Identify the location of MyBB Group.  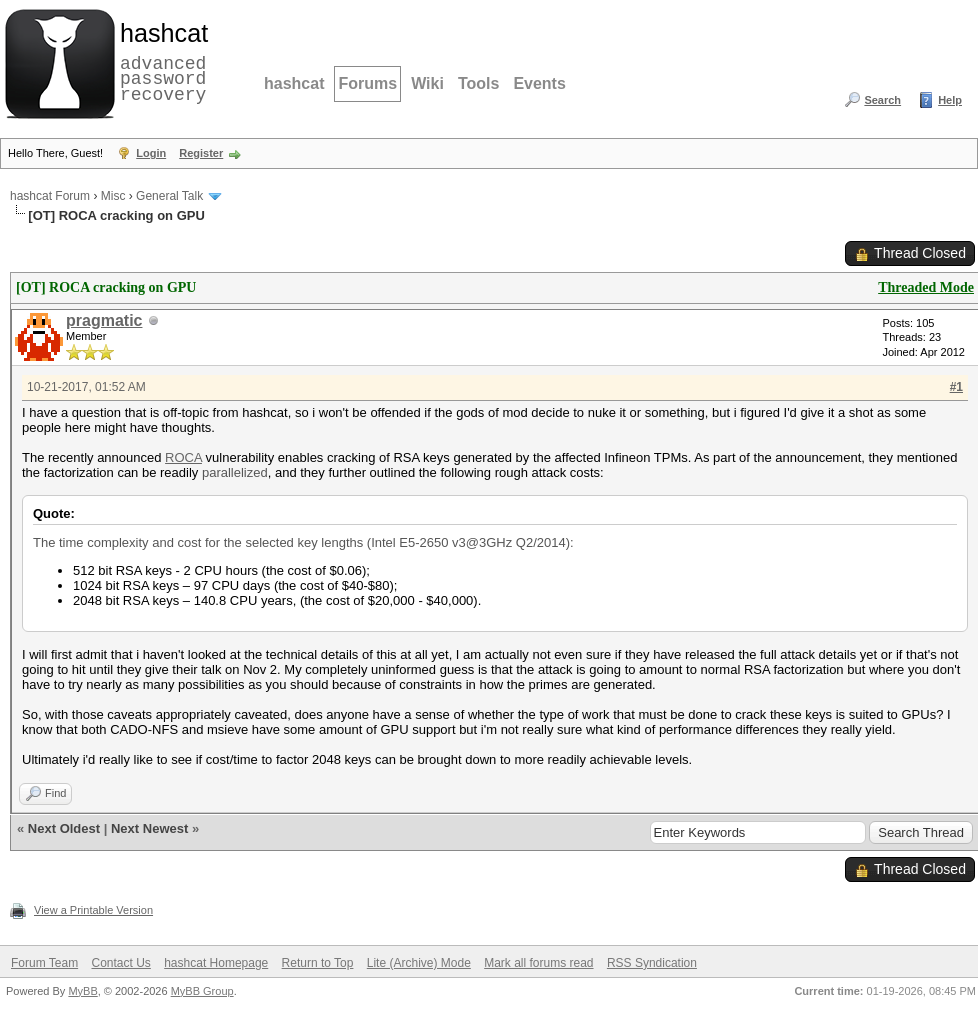
(202, 991).